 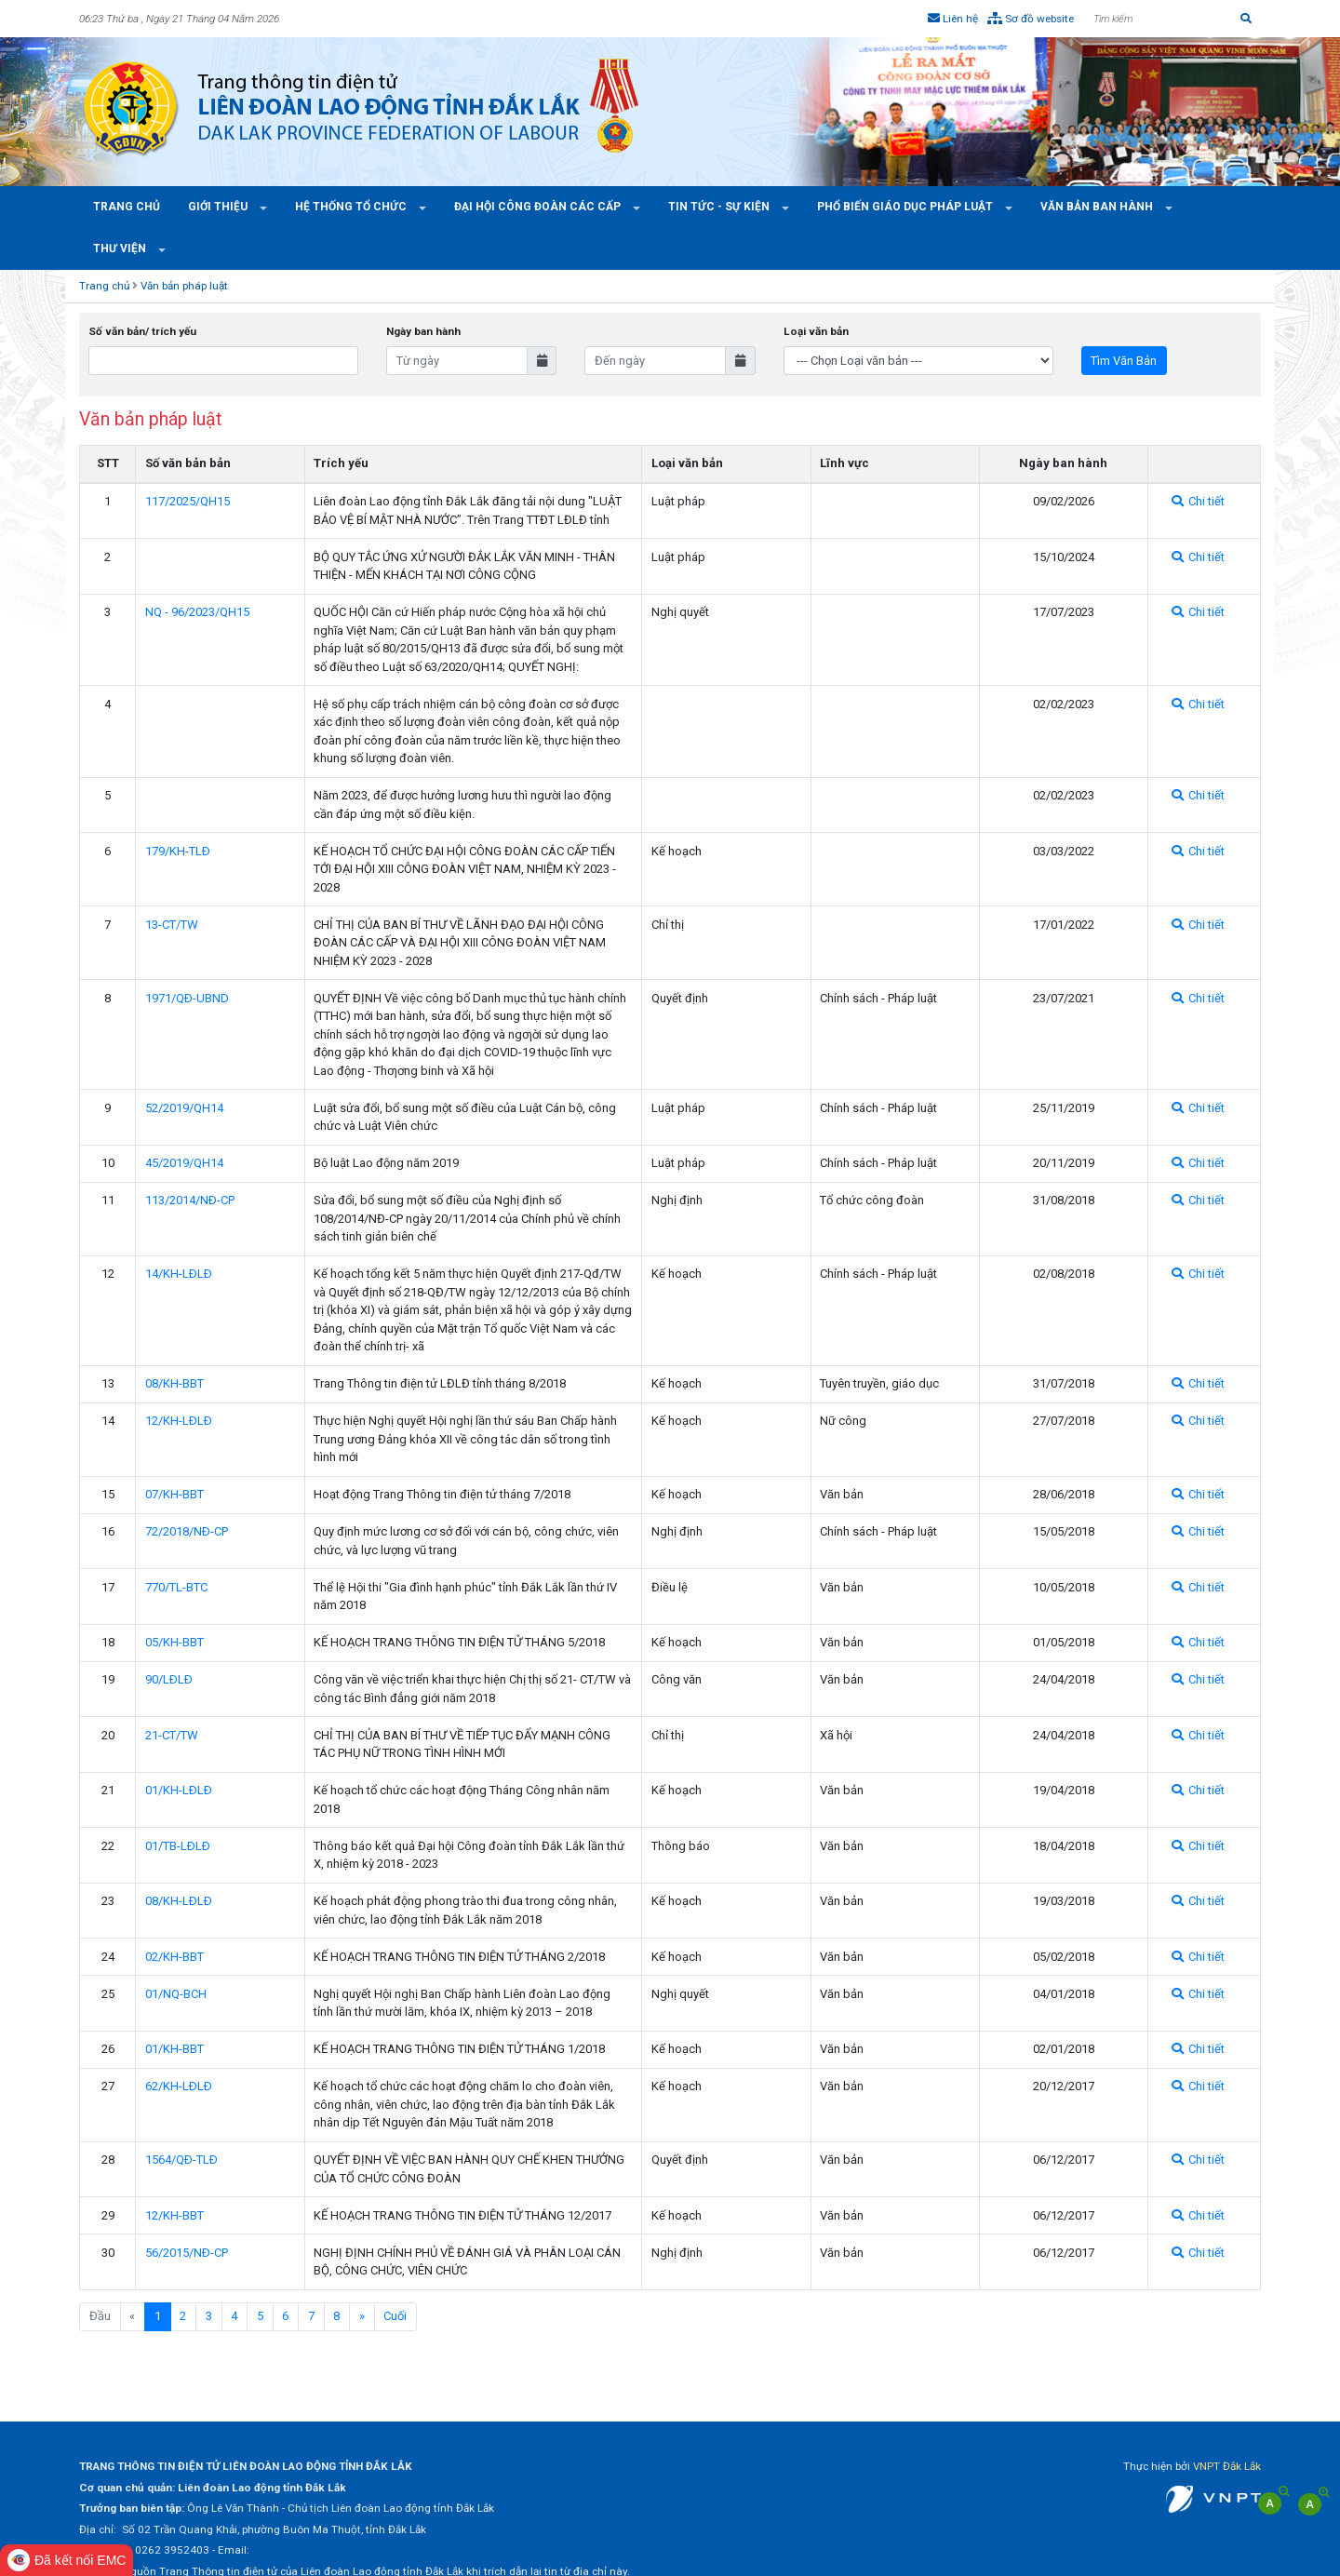 What do you see at coordinates (423, 331) in the screenshot?
I see `Ngày ban hành` at bounding box center [423, 331].